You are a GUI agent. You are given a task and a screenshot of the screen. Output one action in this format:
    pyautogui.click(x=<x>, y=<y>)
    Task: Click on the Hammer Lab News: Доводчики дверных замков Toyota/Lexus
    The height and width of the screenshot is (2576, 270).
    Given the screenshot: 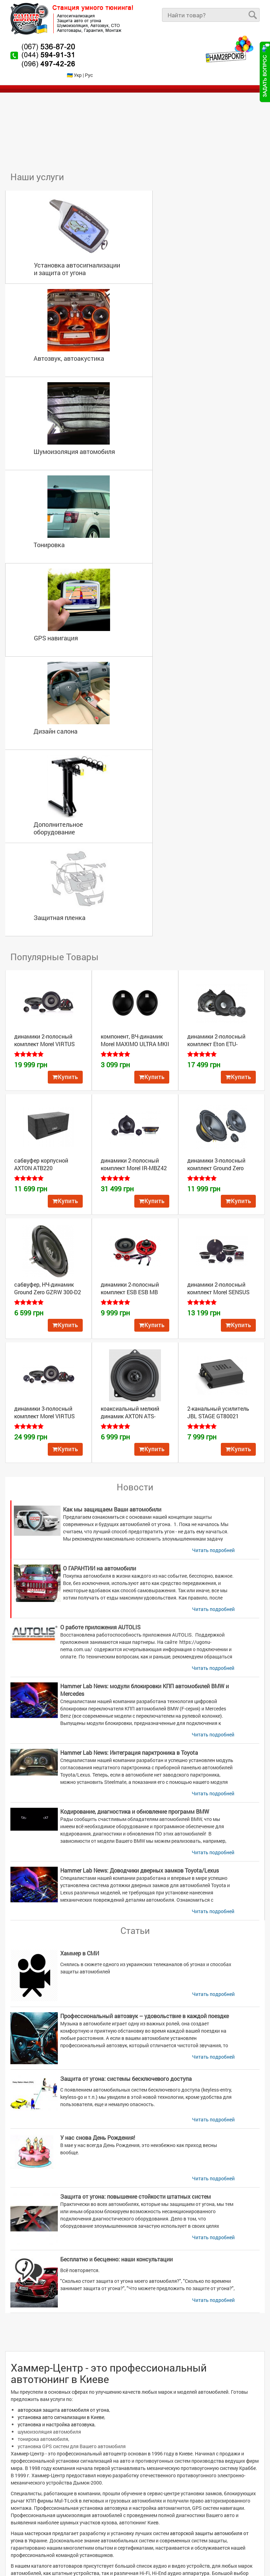 What is the action you would take?
    pyautogui.click(x=139, y=1474)
    